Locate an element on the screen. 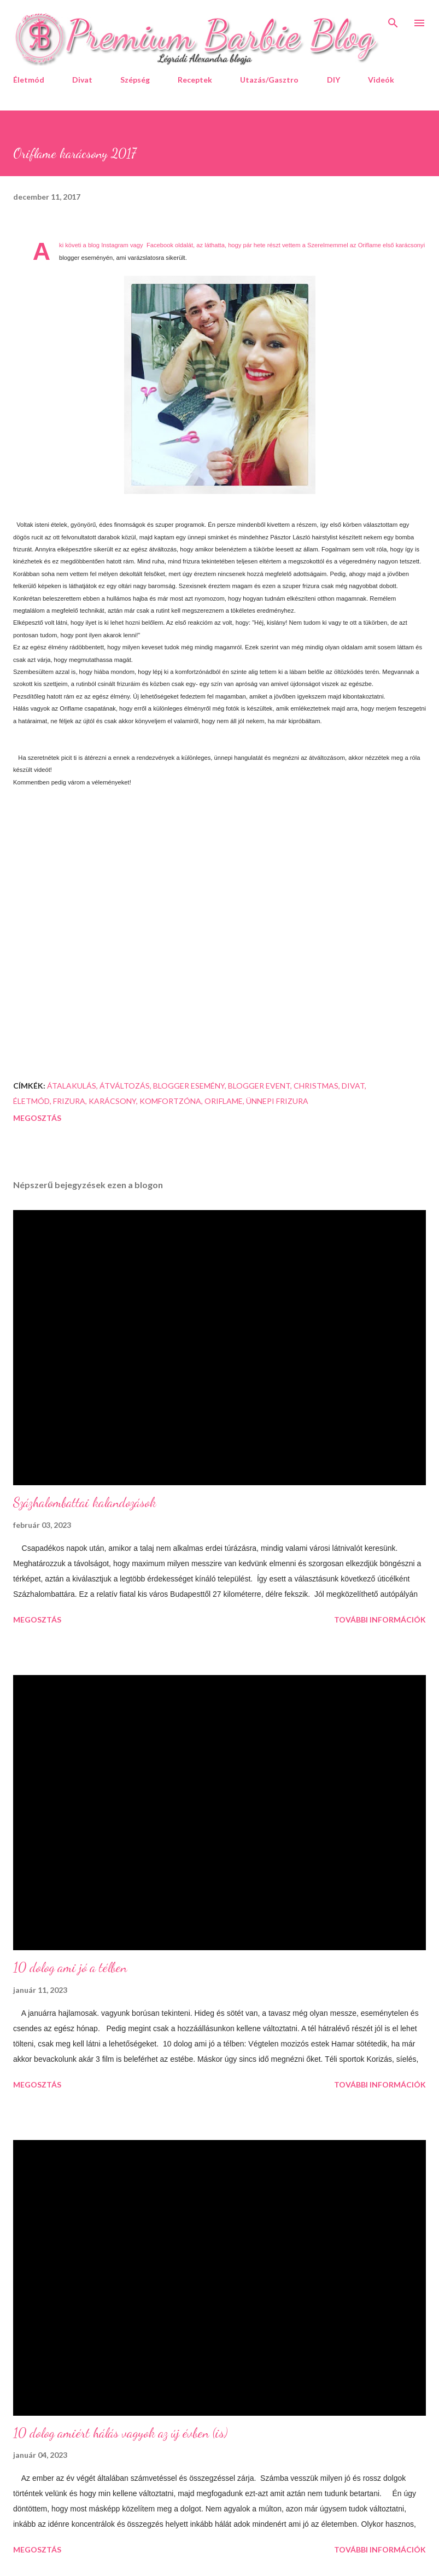  blogger esemény is located at coordinates (189, 1085).